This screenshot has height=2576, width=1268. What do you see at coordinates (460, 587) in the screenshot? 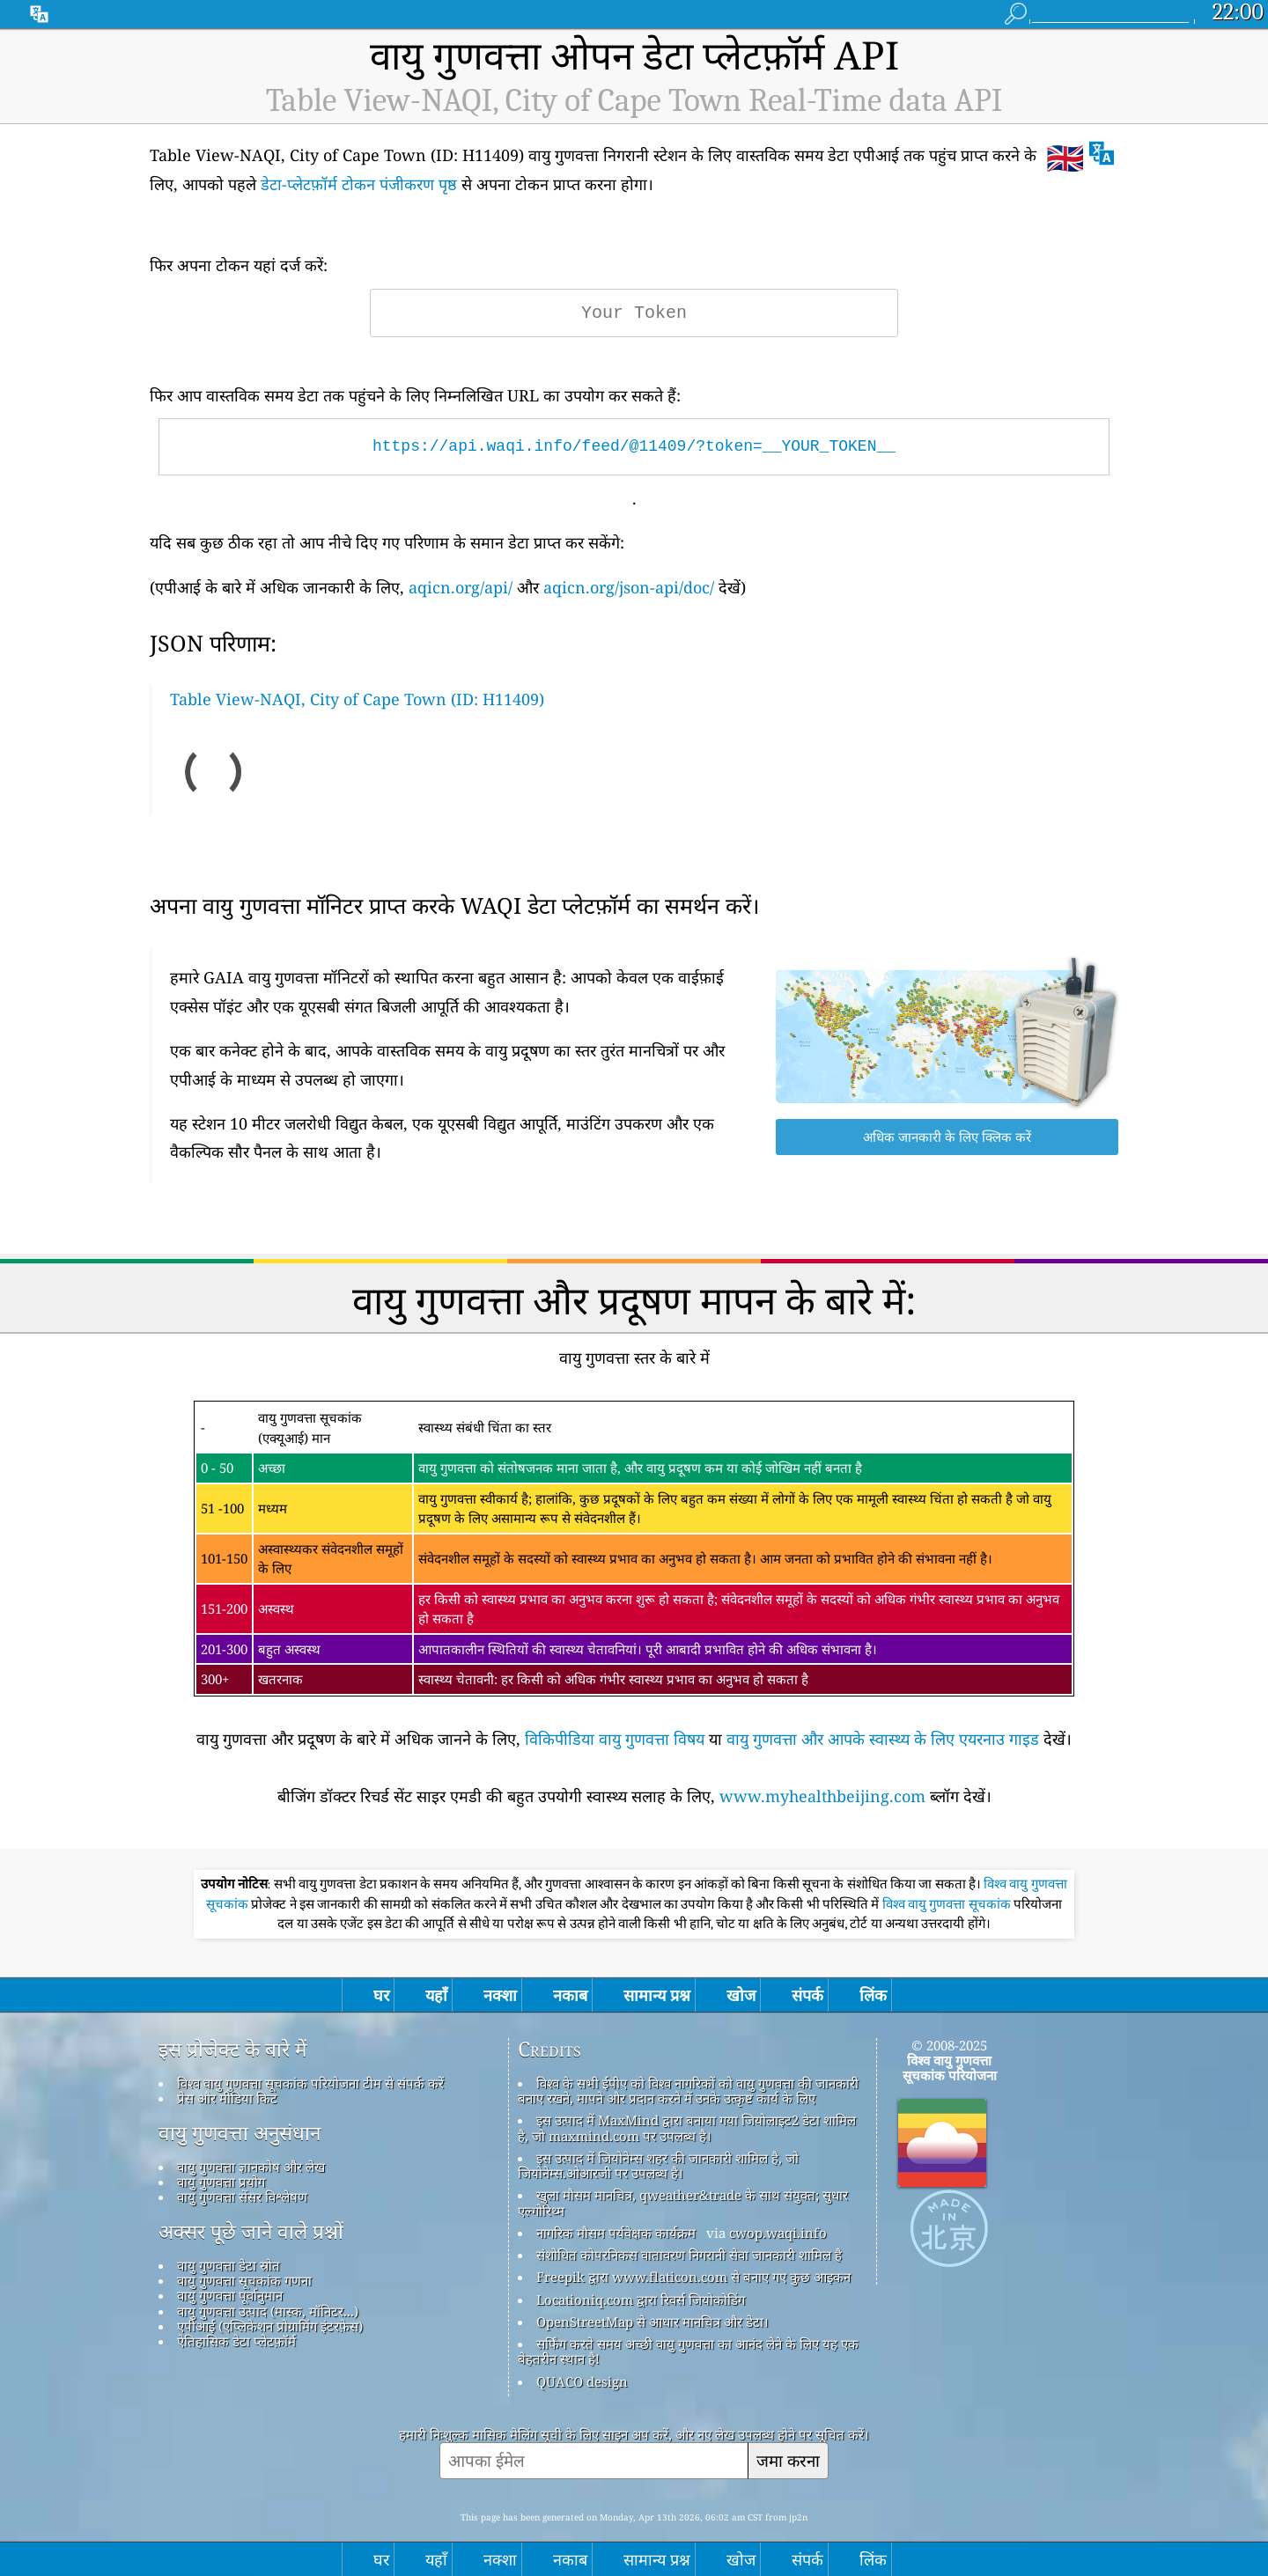
I see `aqicn.org/api/` at bounding box center [460, 587].